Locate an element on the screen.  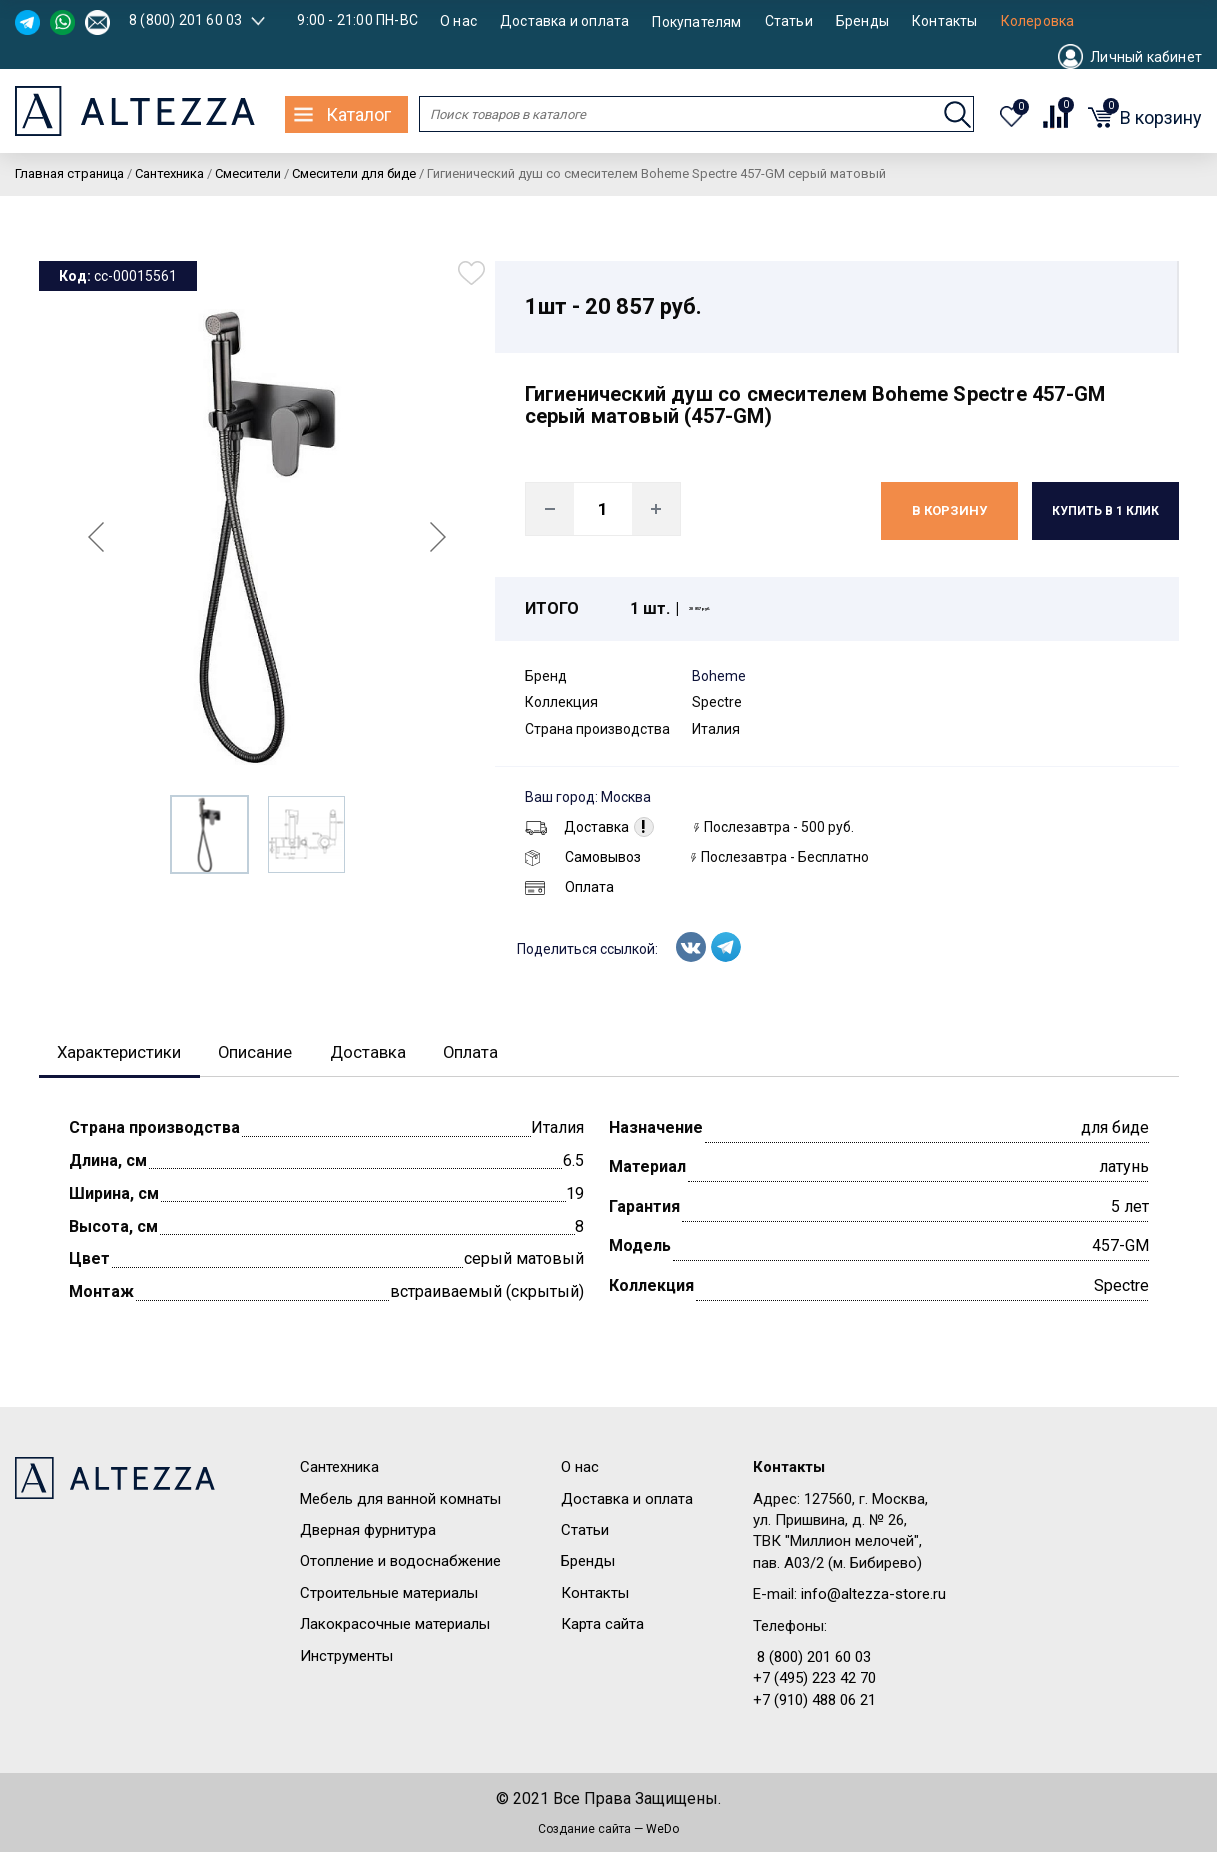
Доставка is located at coordinates (577, 827).